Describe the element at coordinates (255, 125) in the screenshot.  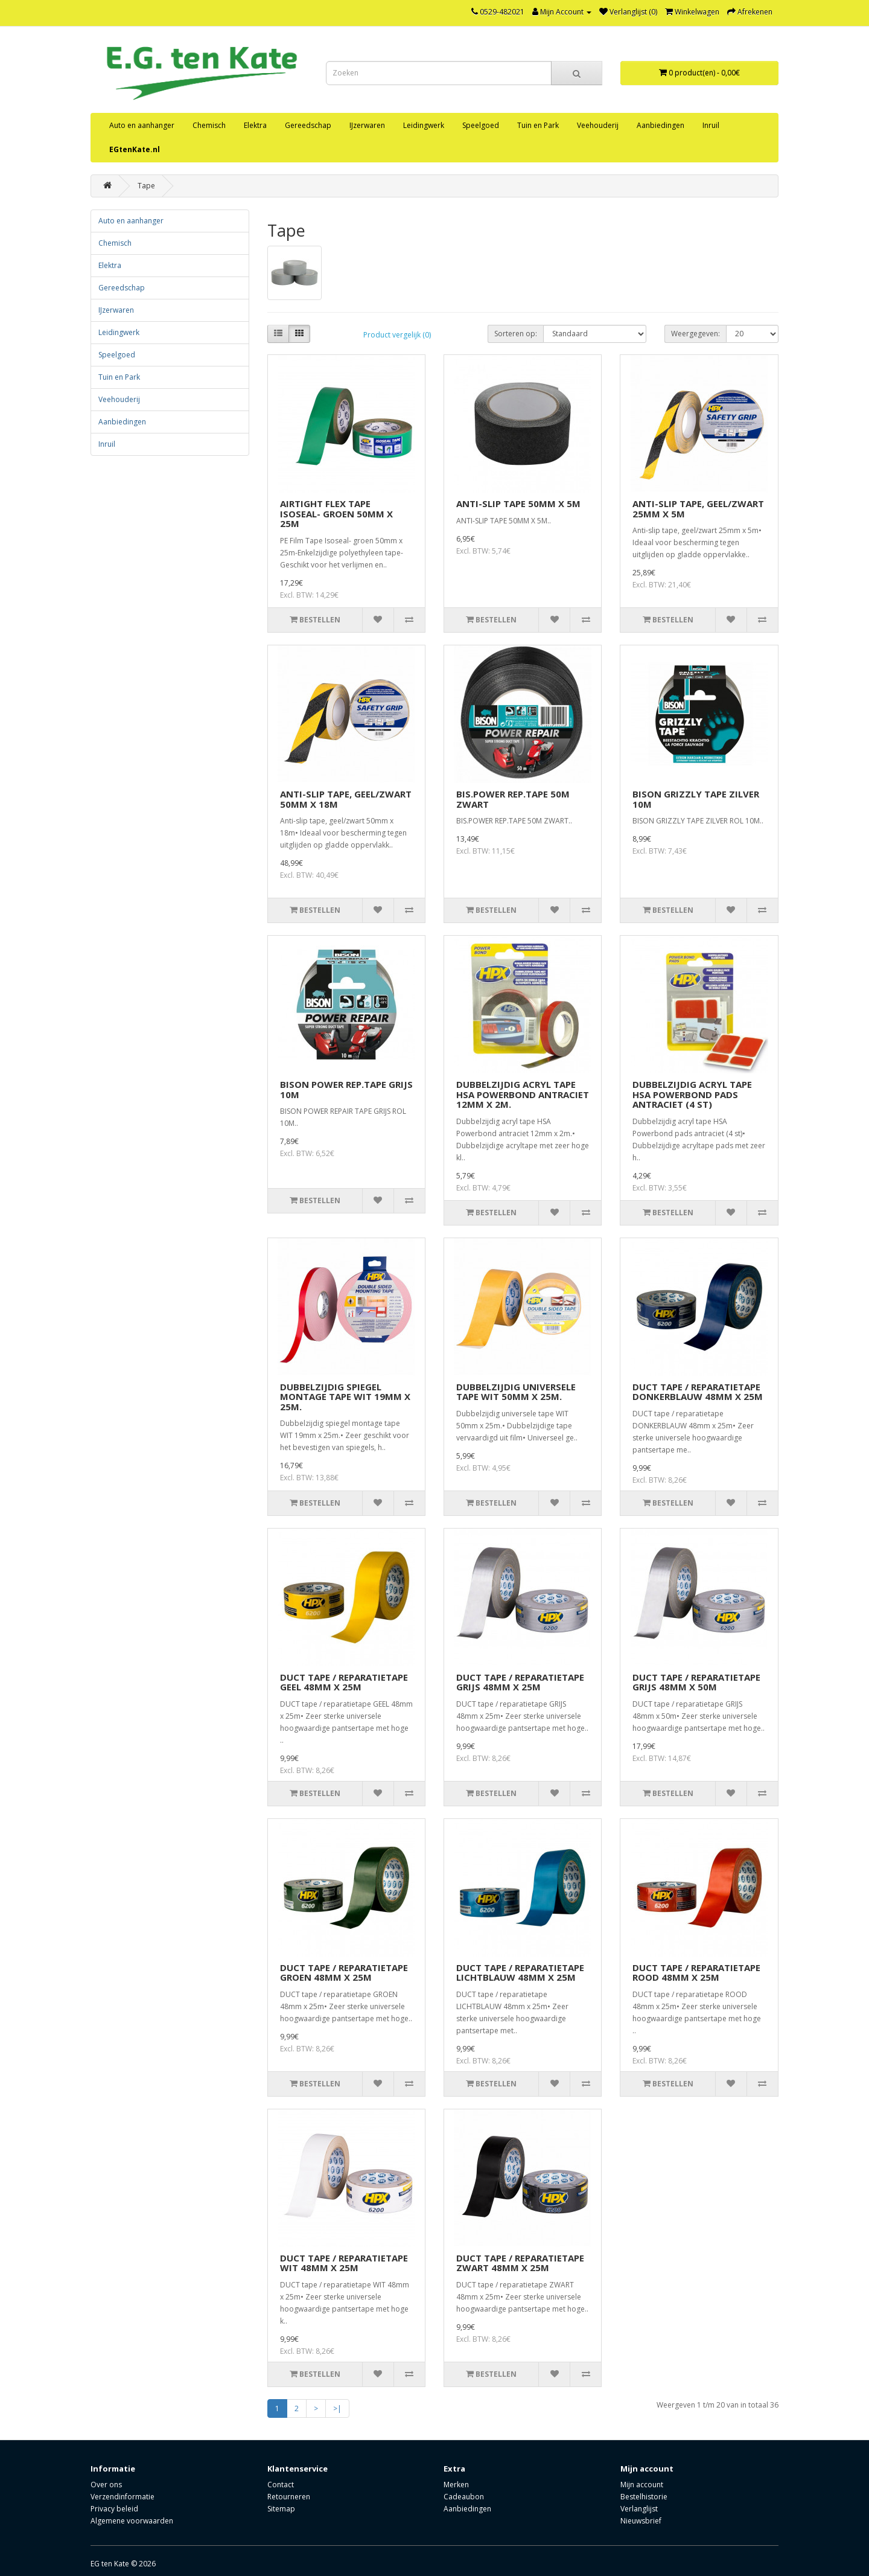
I see `Elektra` at that location.